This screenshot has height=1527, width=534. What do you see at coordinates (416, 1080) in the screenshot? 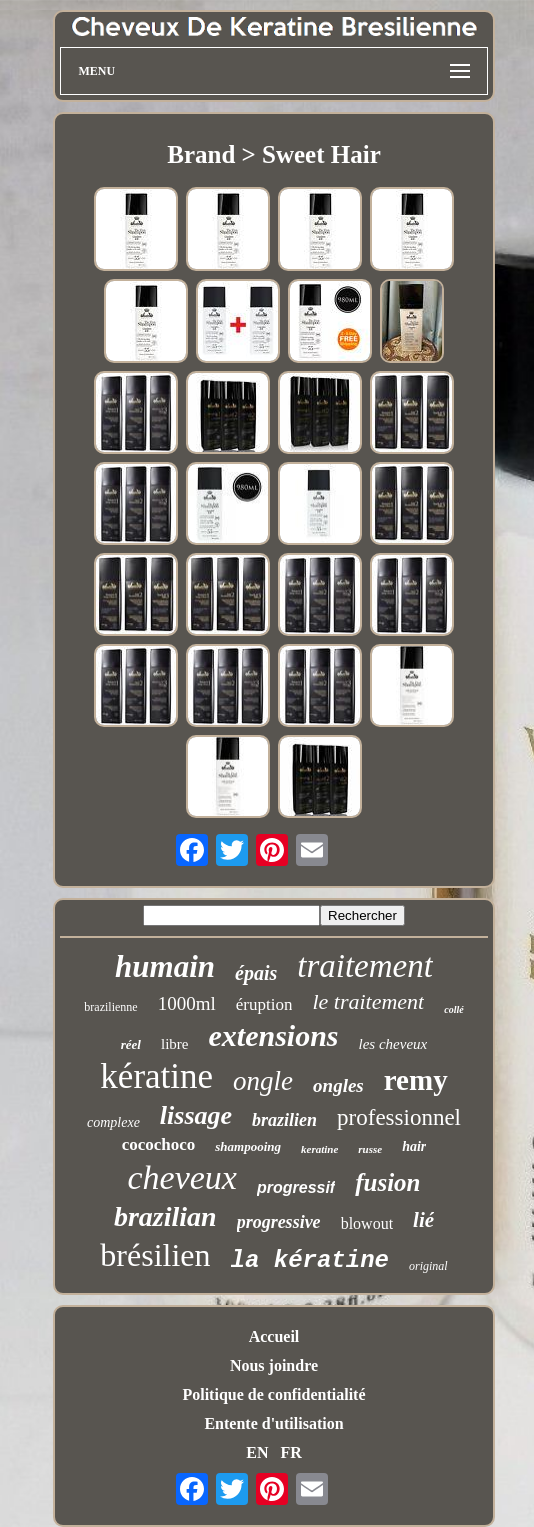
I see `remy` at bounding box center [416, 1080].